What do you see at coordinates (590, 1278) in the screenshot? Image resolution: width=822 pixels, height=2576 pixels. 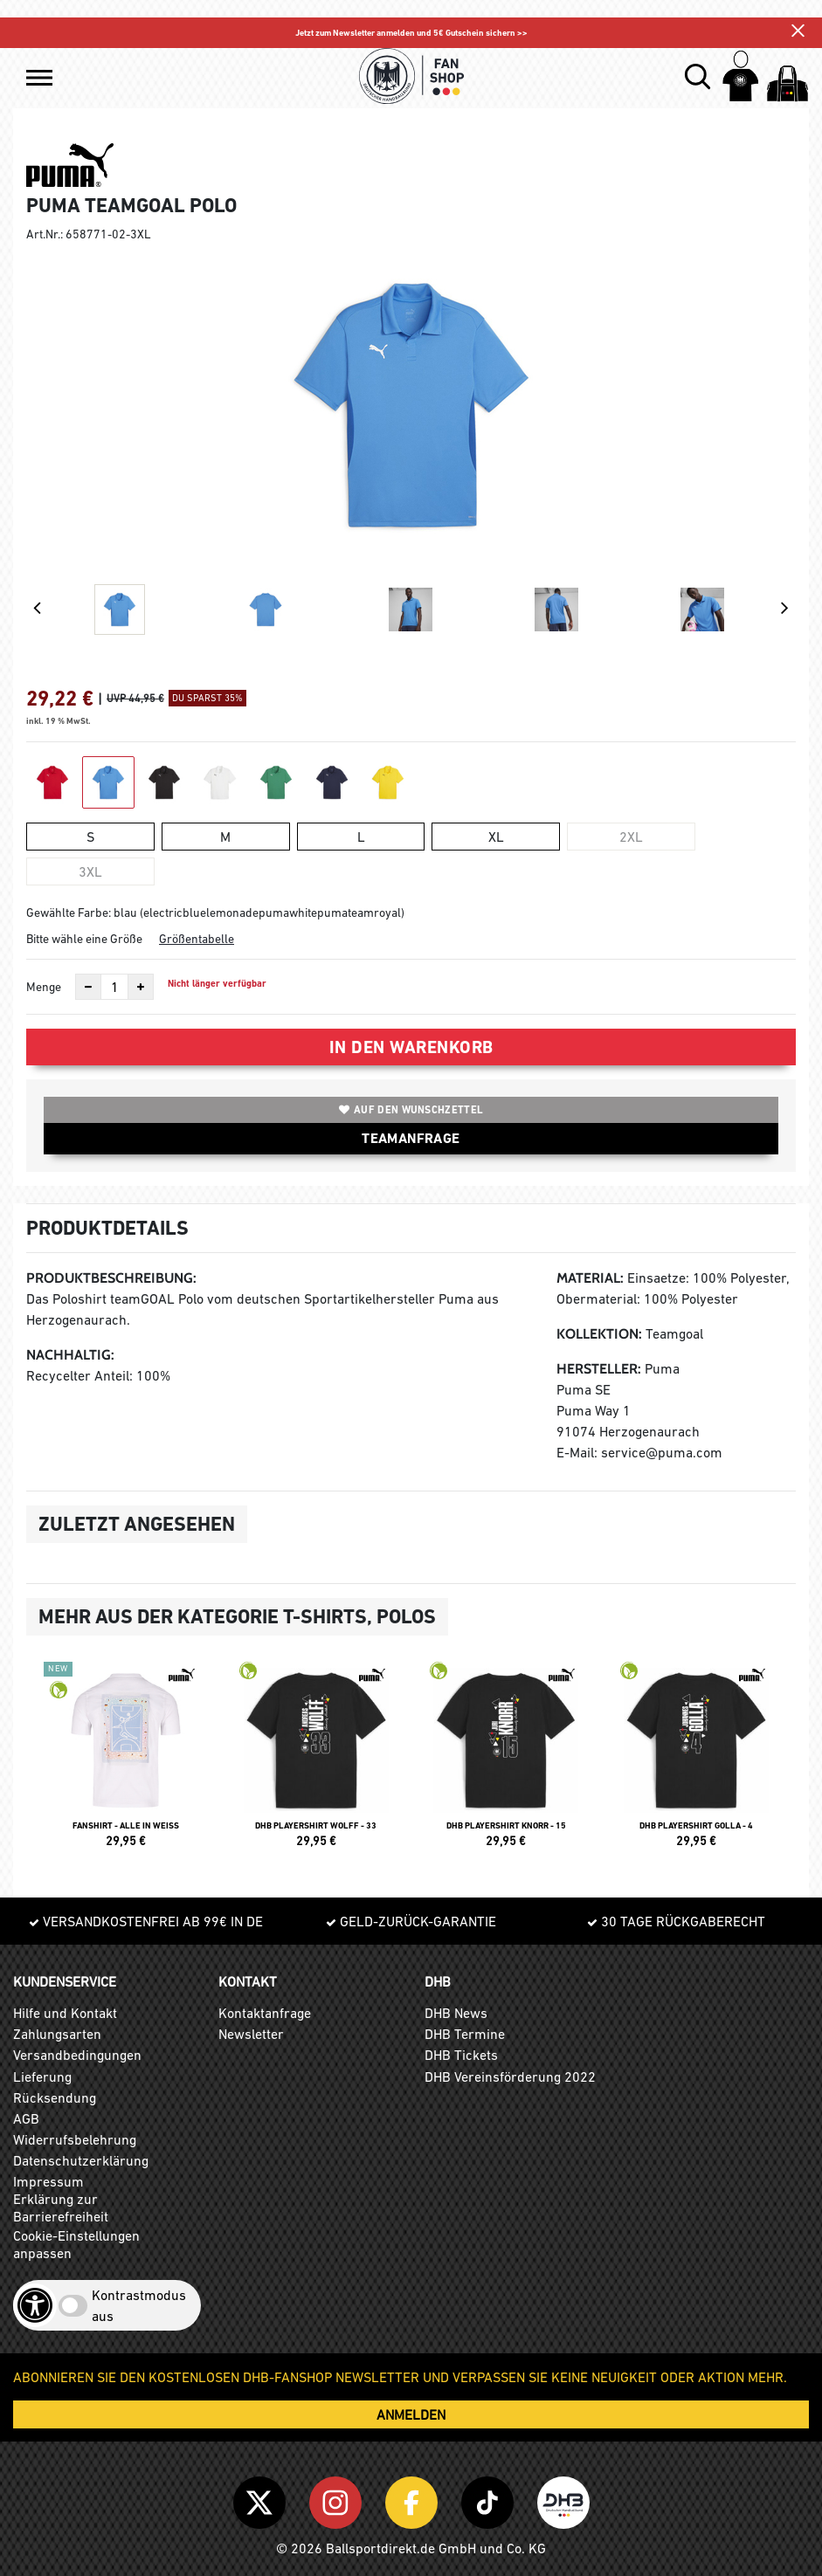 I see `Material:` at bounding box center [590, 1278].